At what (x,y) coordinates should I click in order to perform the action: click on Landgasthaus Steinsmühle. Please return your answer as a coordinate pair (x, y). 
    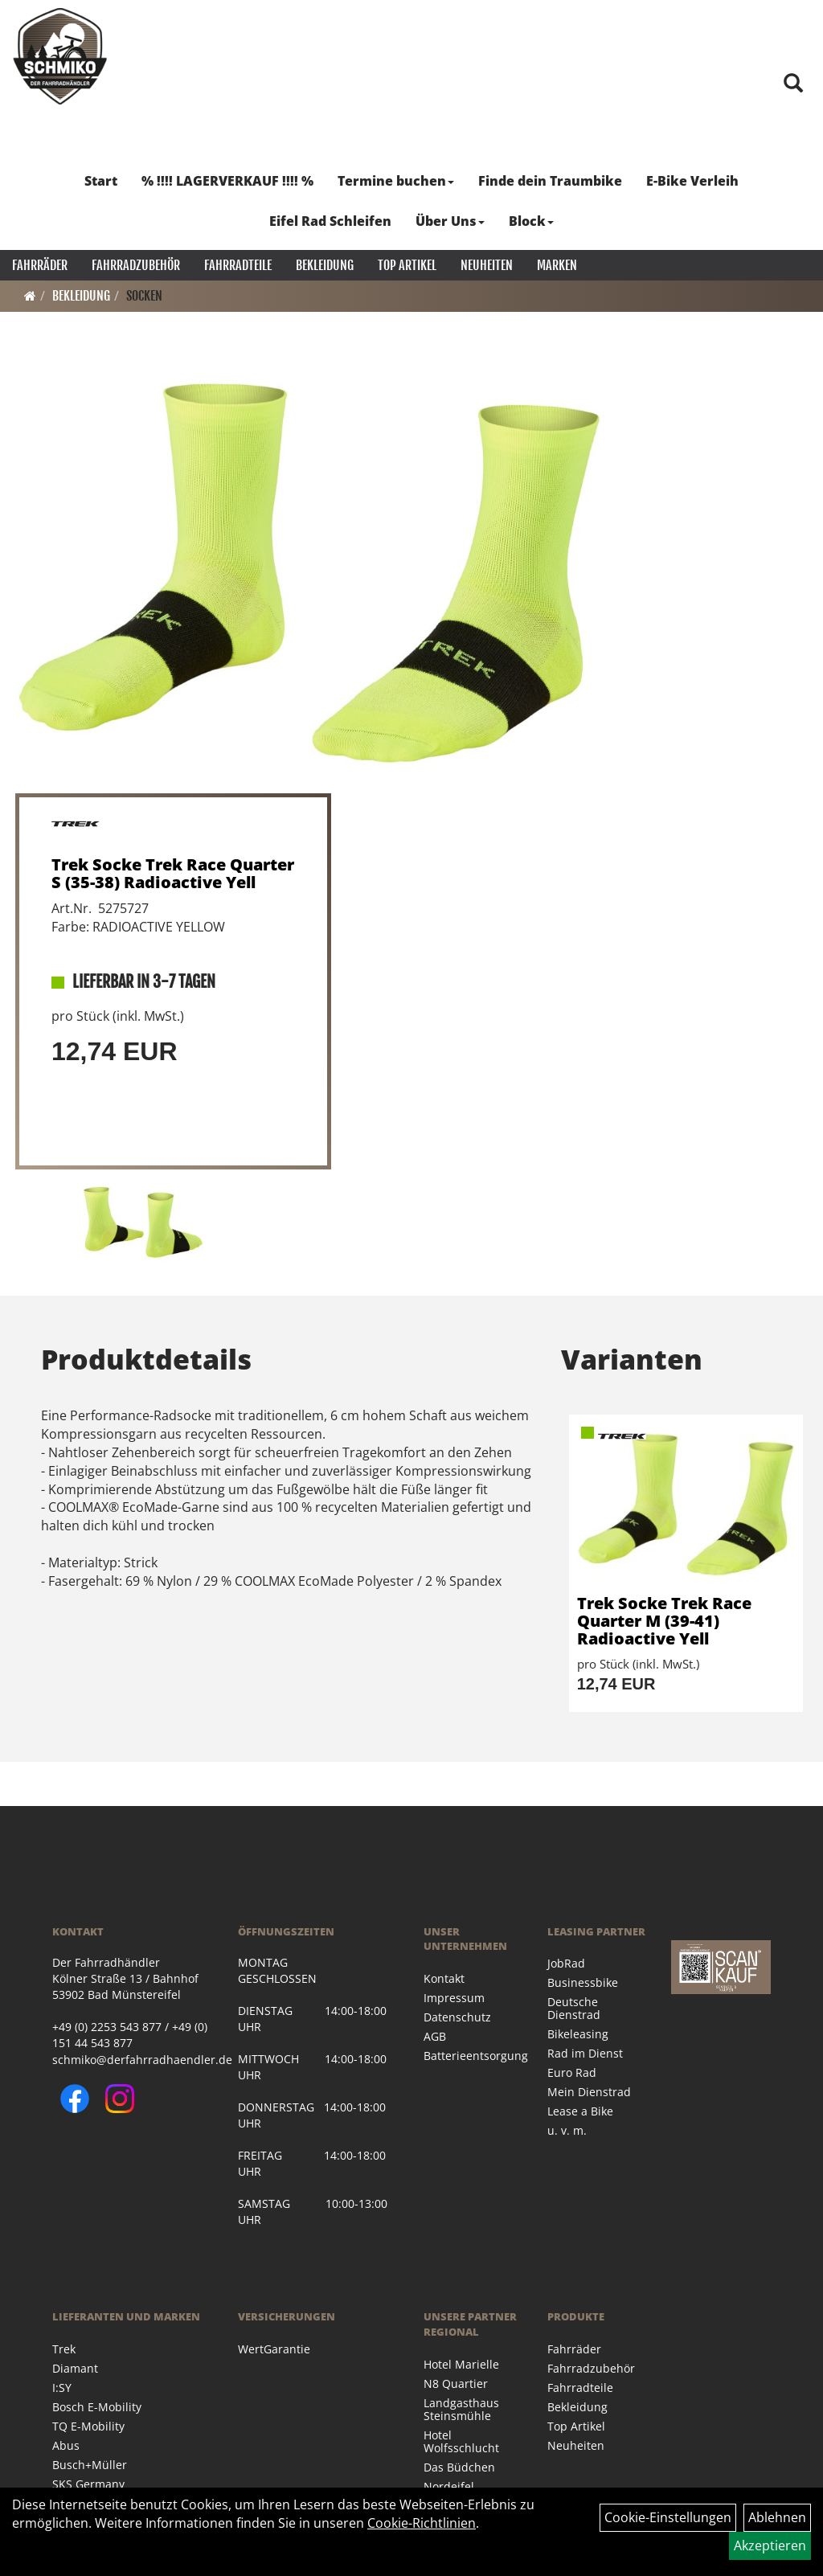
    Looking at the image, I should click on (461, 2409).